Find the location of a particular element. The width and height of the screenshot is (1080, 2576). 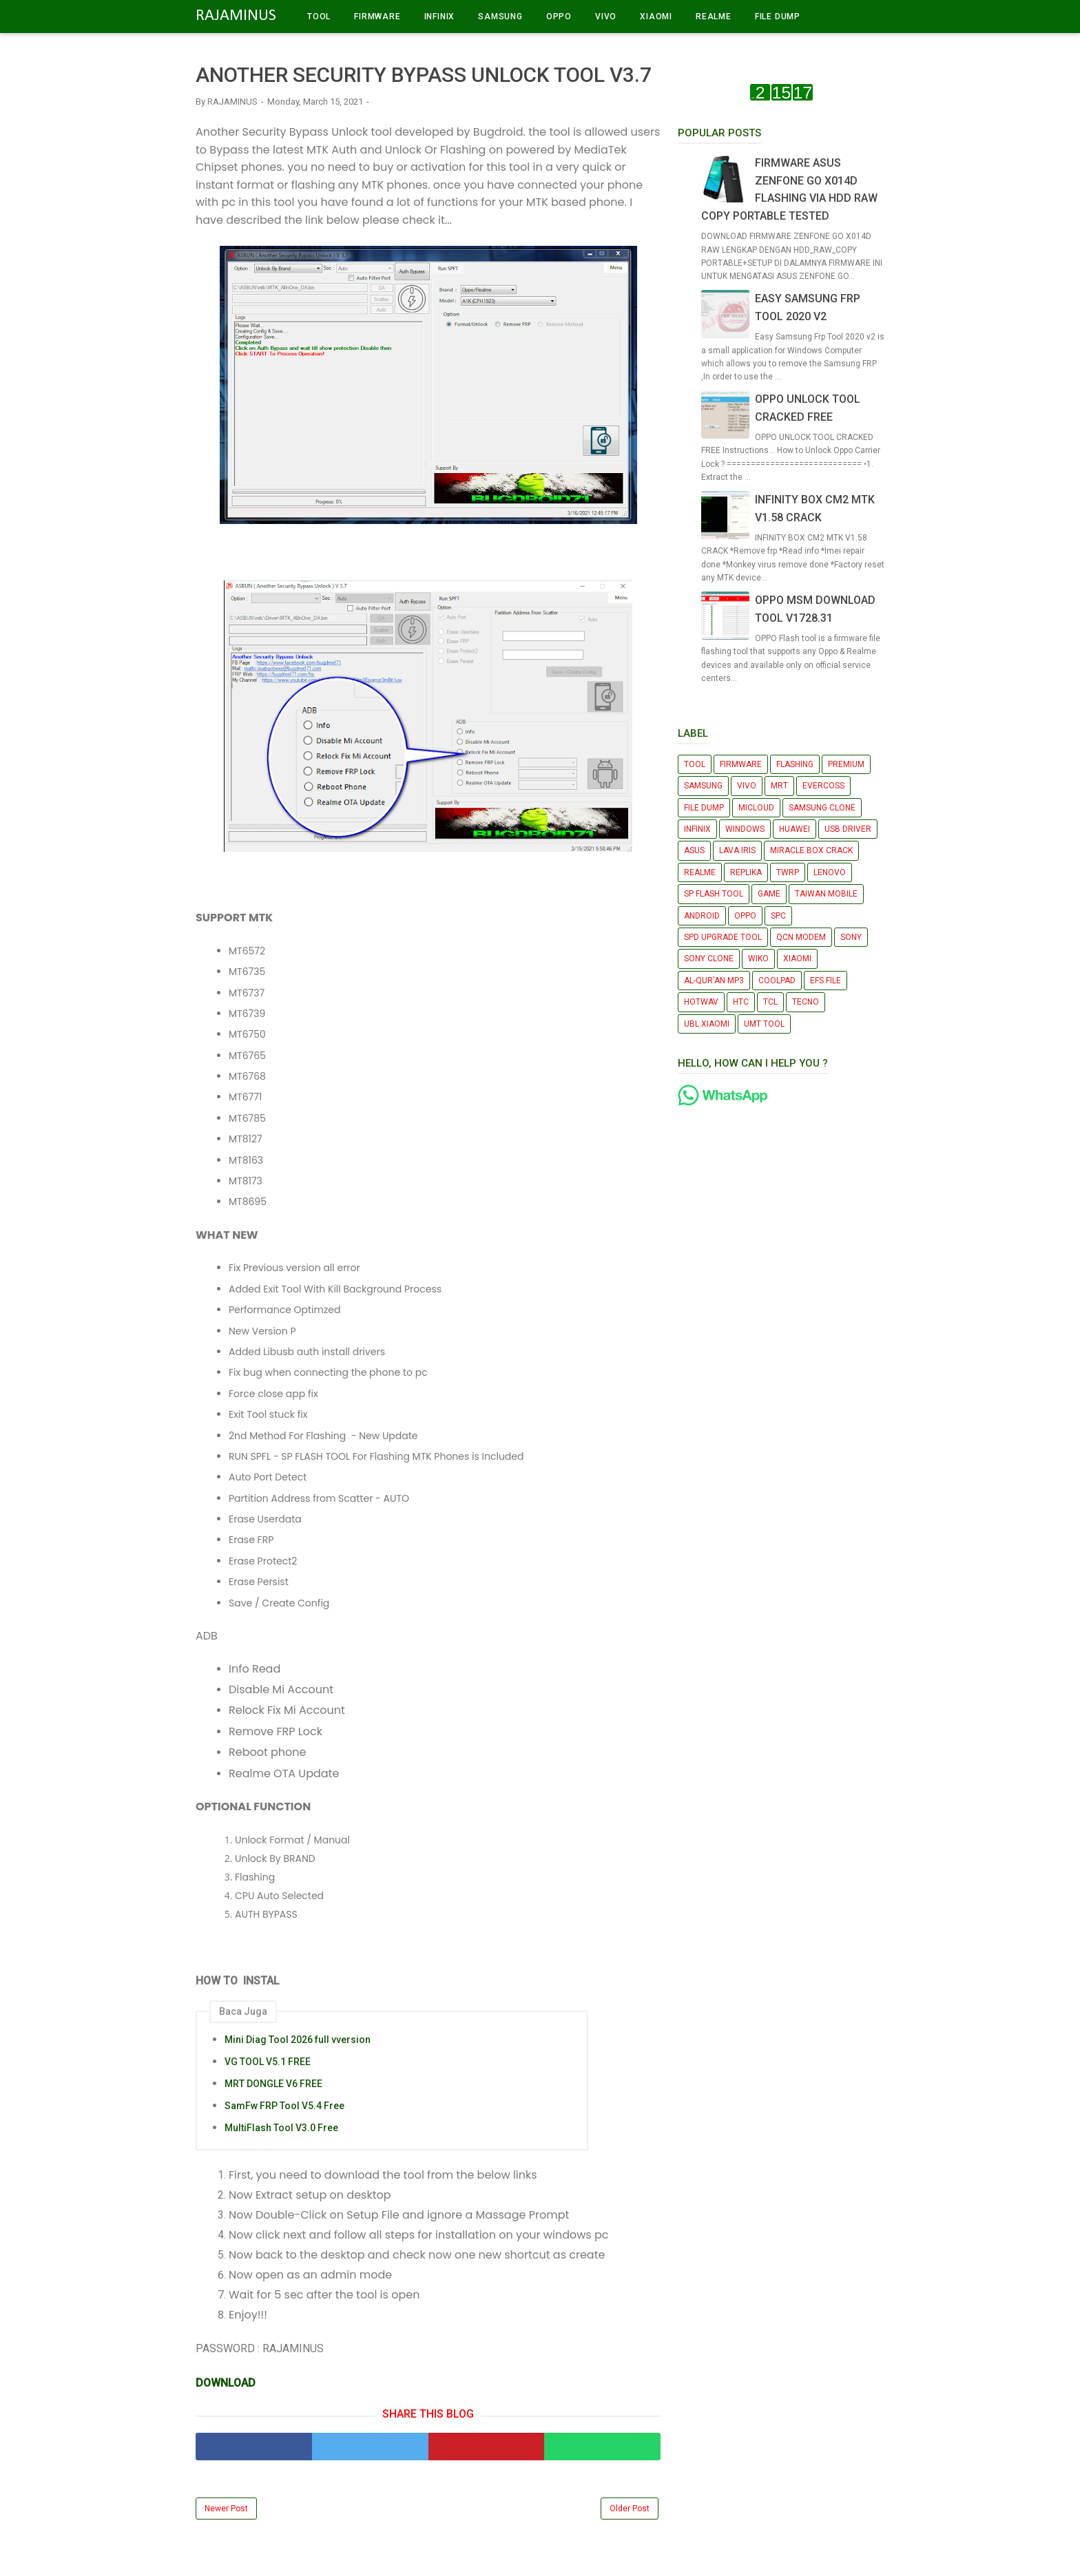

AL-QUR'AN MP3 is located at coordinates (714, 980).